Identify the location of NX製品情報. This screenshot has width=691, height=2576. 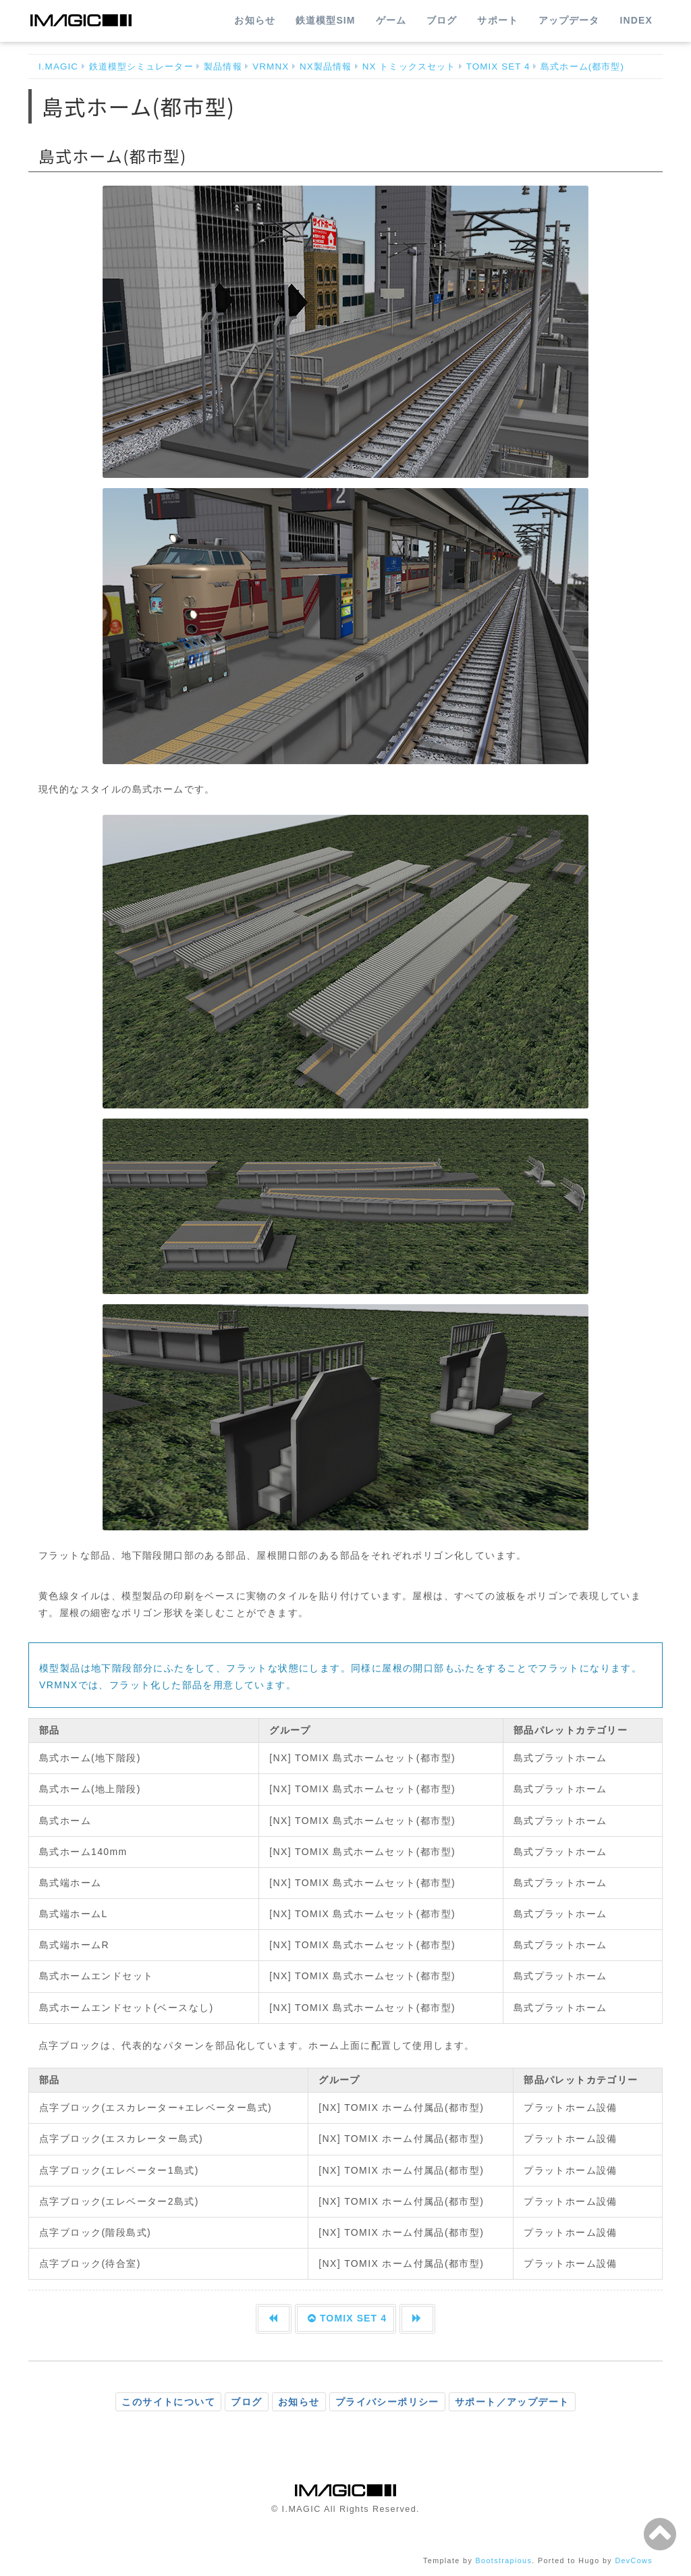
(326, 66).